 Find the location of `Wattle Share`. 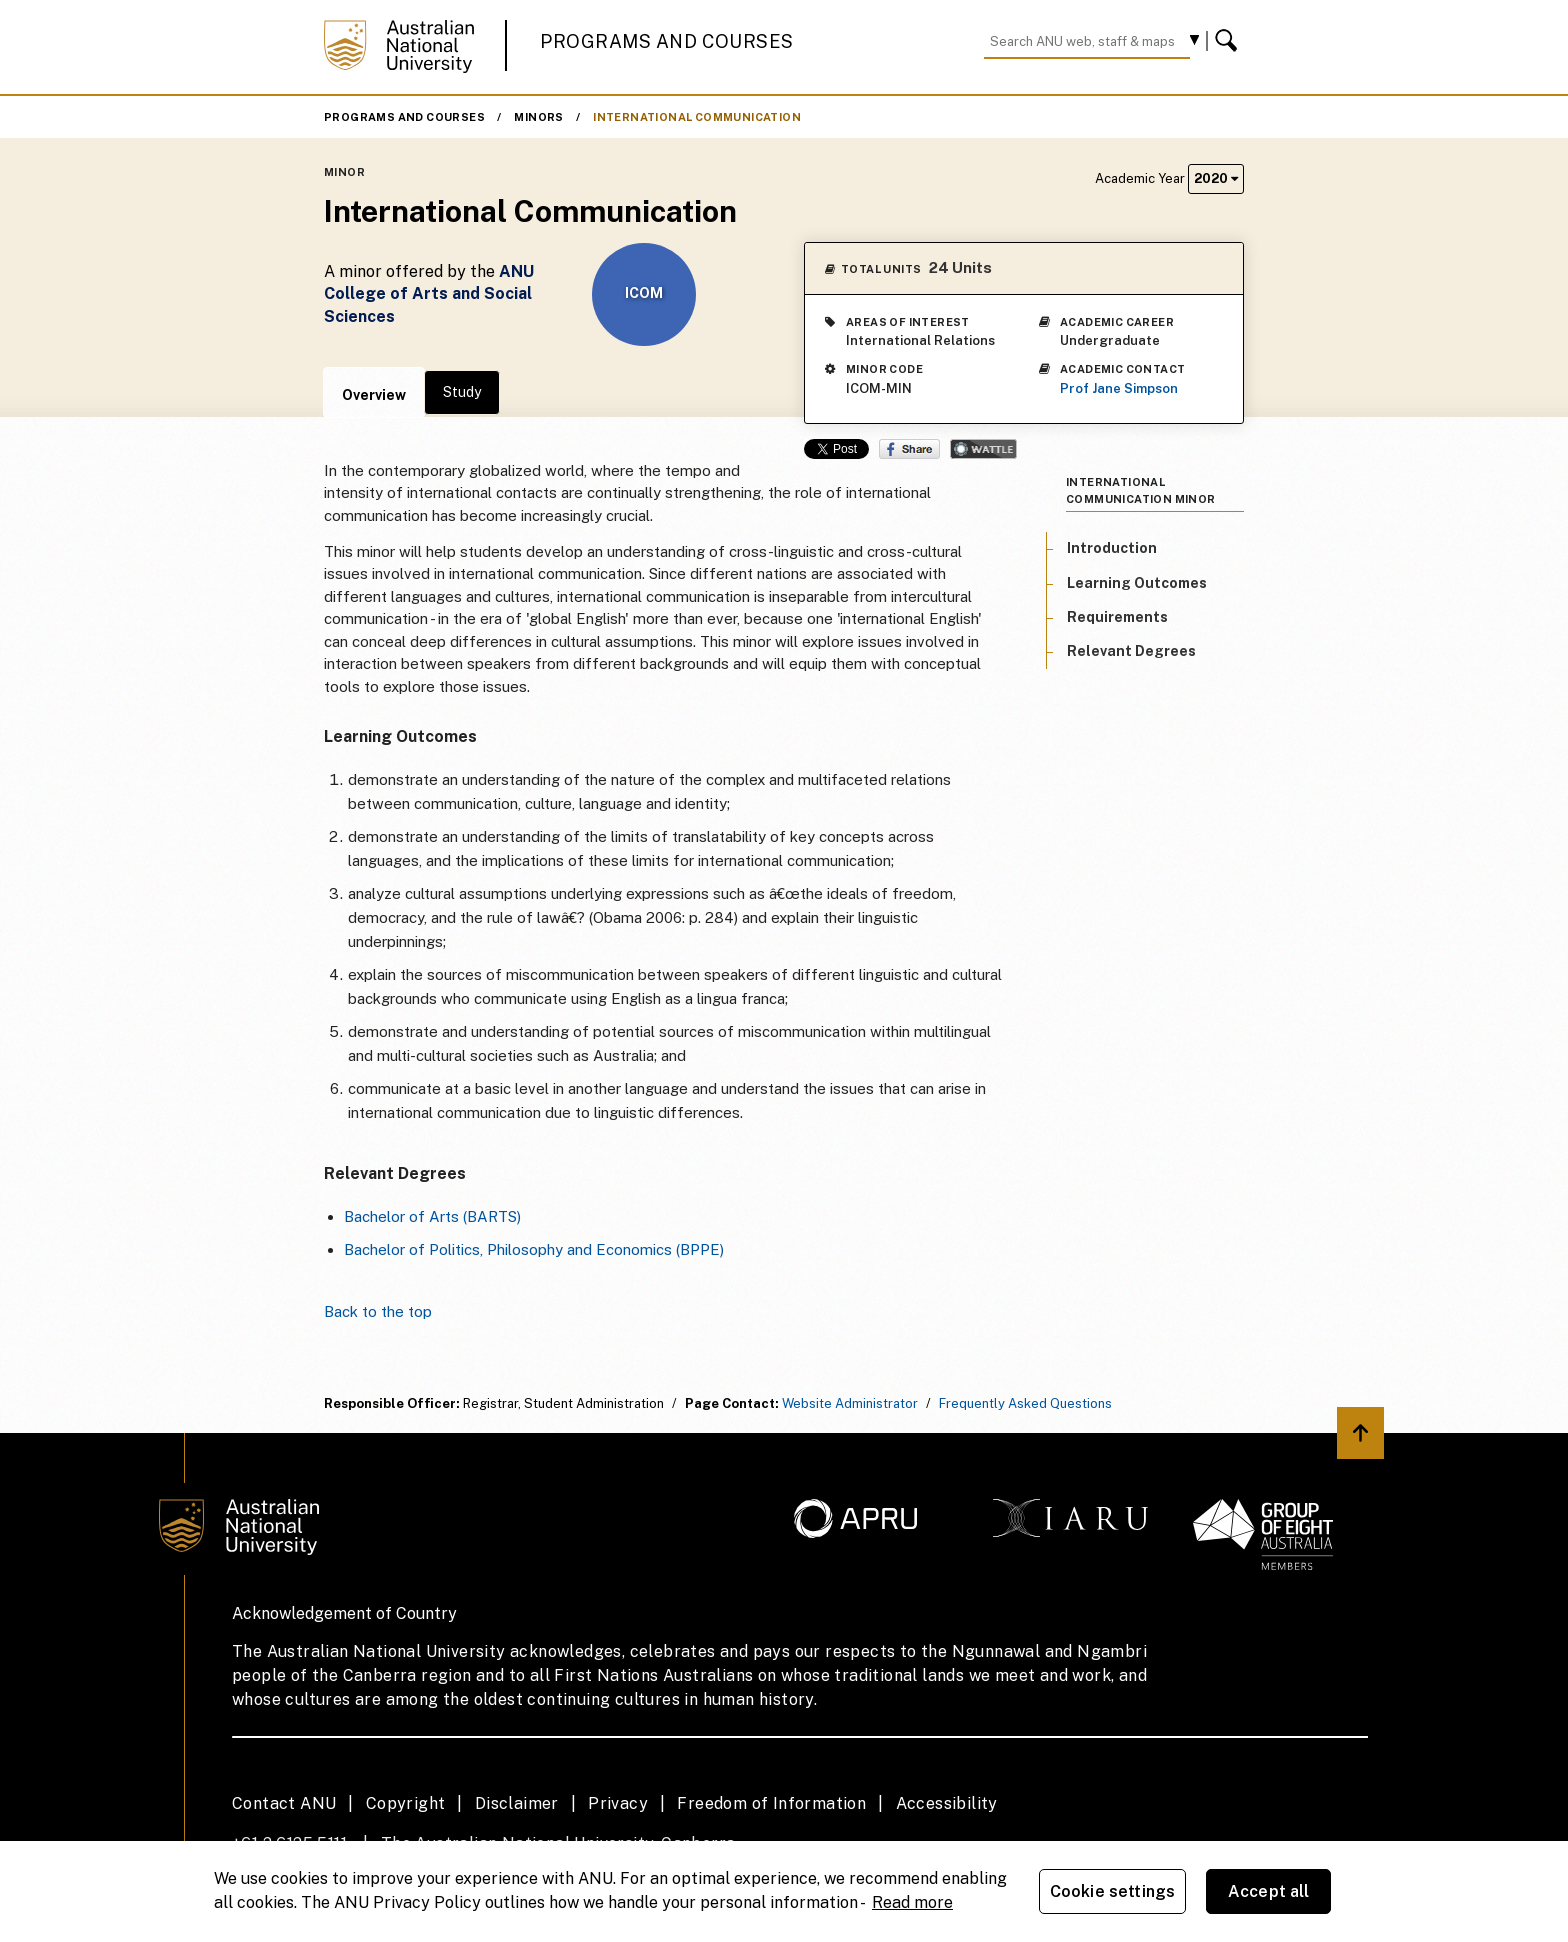

Wattle Share is located at coordinates (983, 449).